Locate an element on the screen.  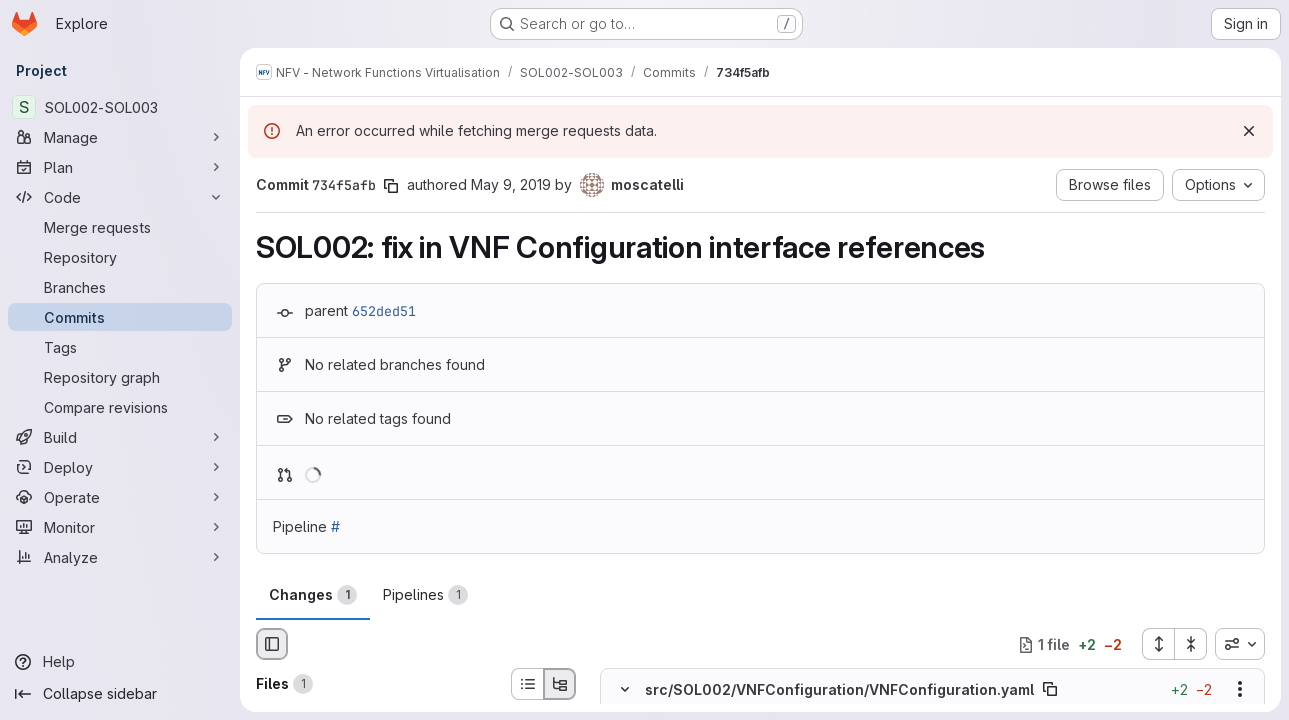
[Build] is located at coordinates (120, 437).